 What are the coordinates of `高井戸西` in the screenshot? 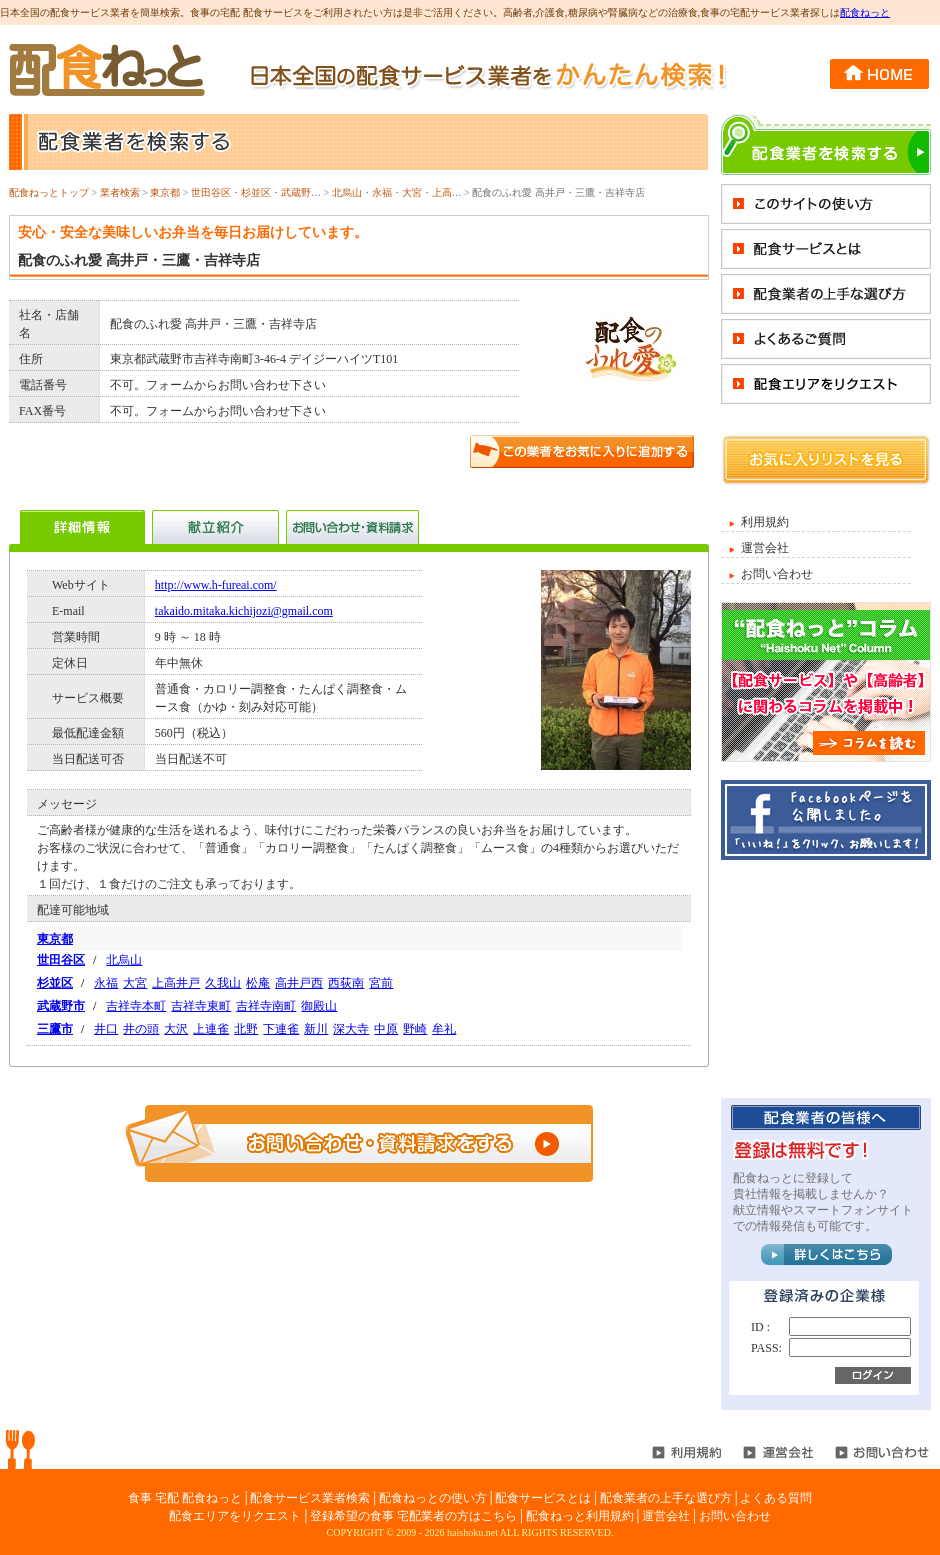 It's located at (299, 983).